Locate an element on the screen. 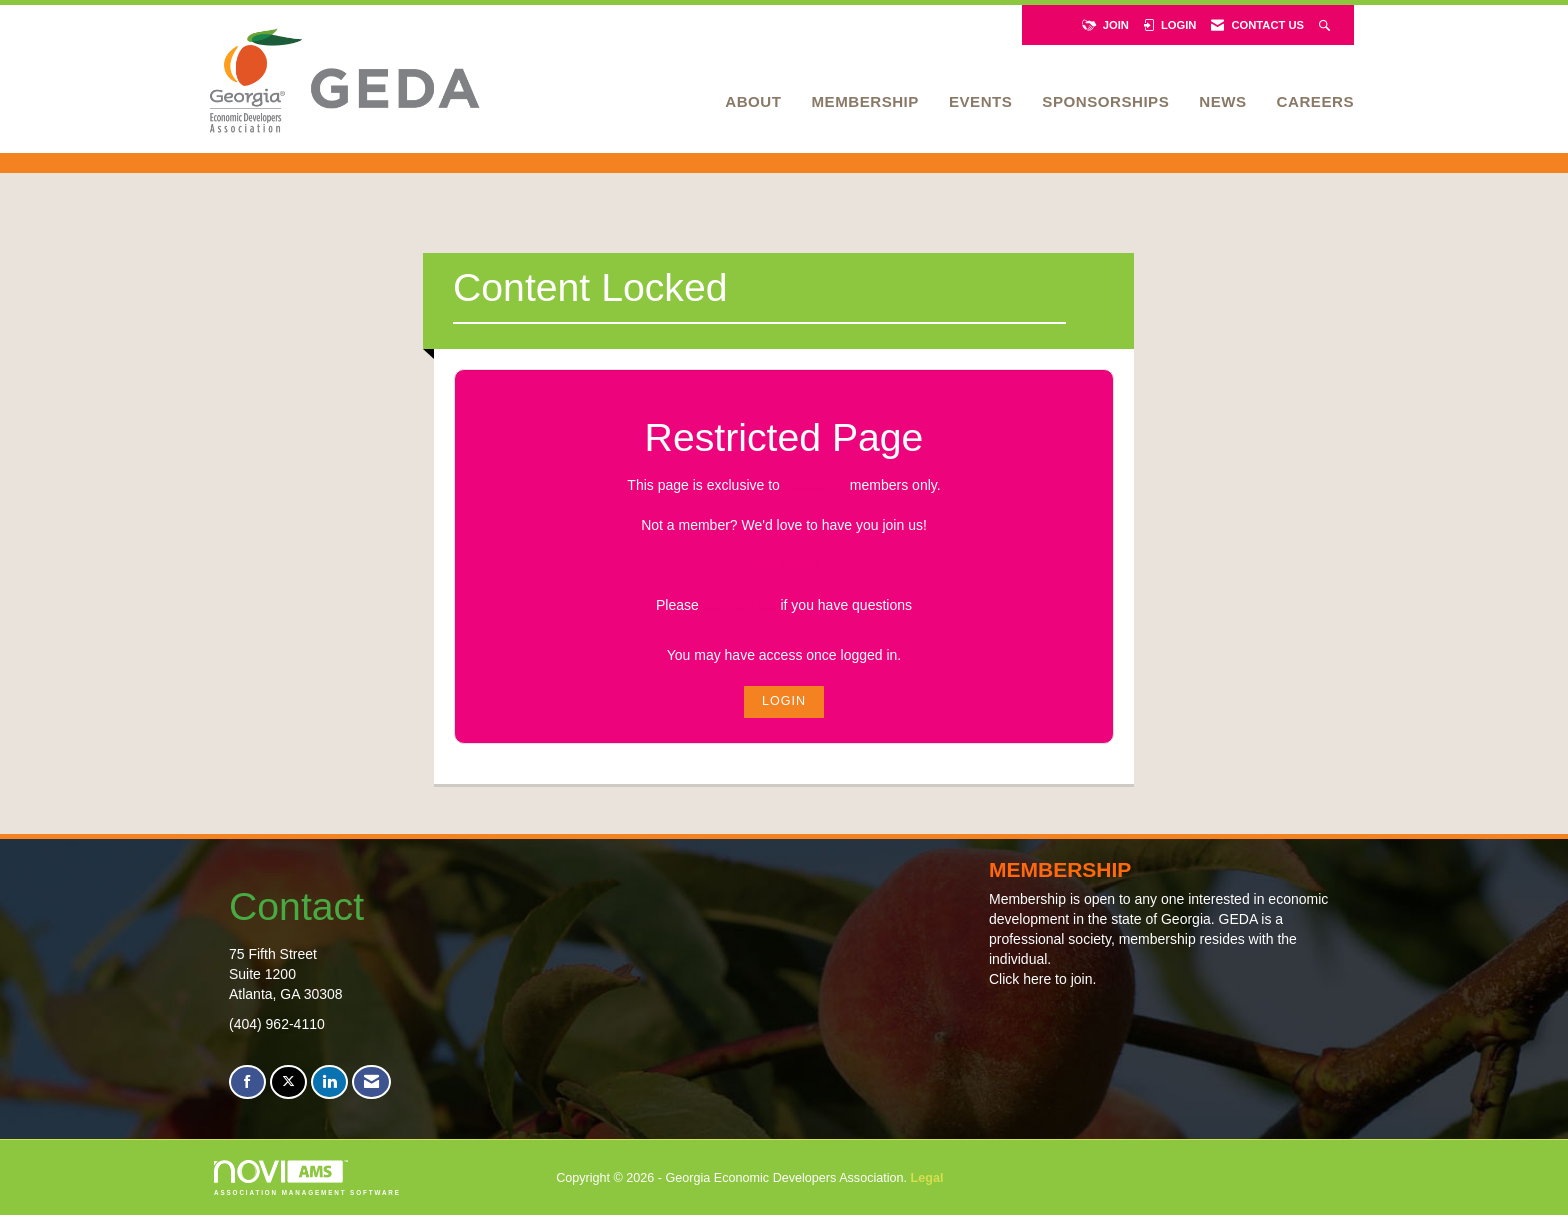 The image size is (1568, 1215). Join GEDA is located at coordinates (783, 565).